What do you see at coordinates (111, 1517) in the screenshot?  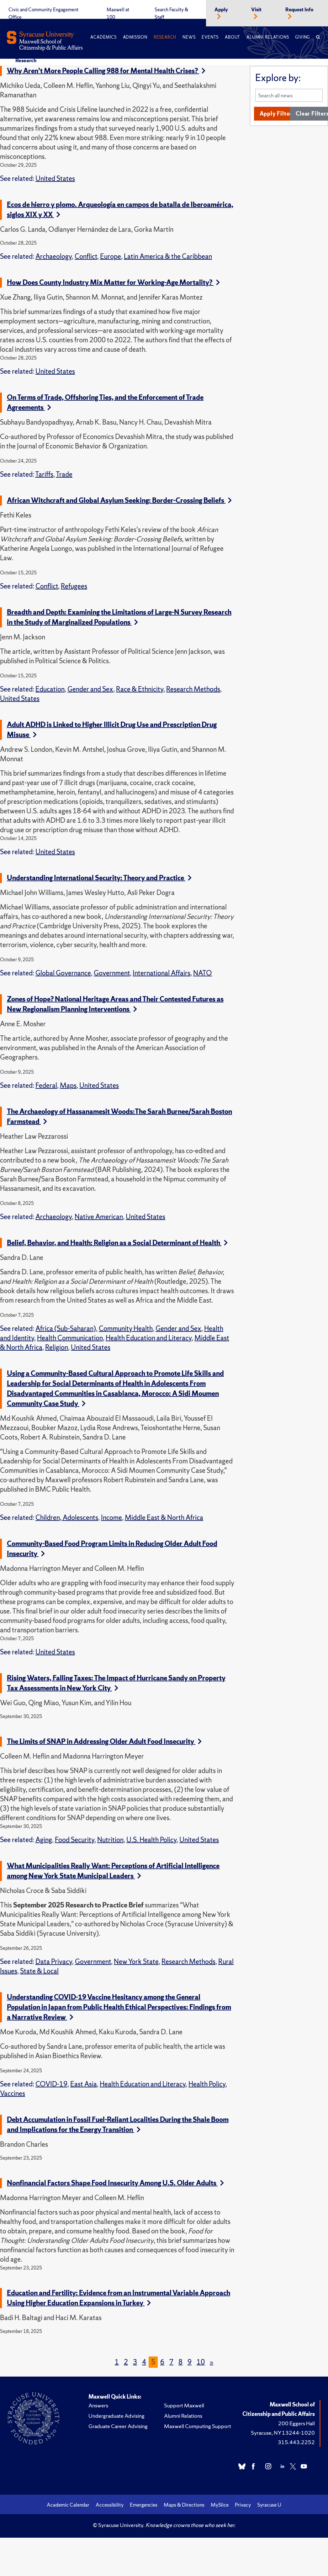 I see `Income` at bounding box center [111, 1517].